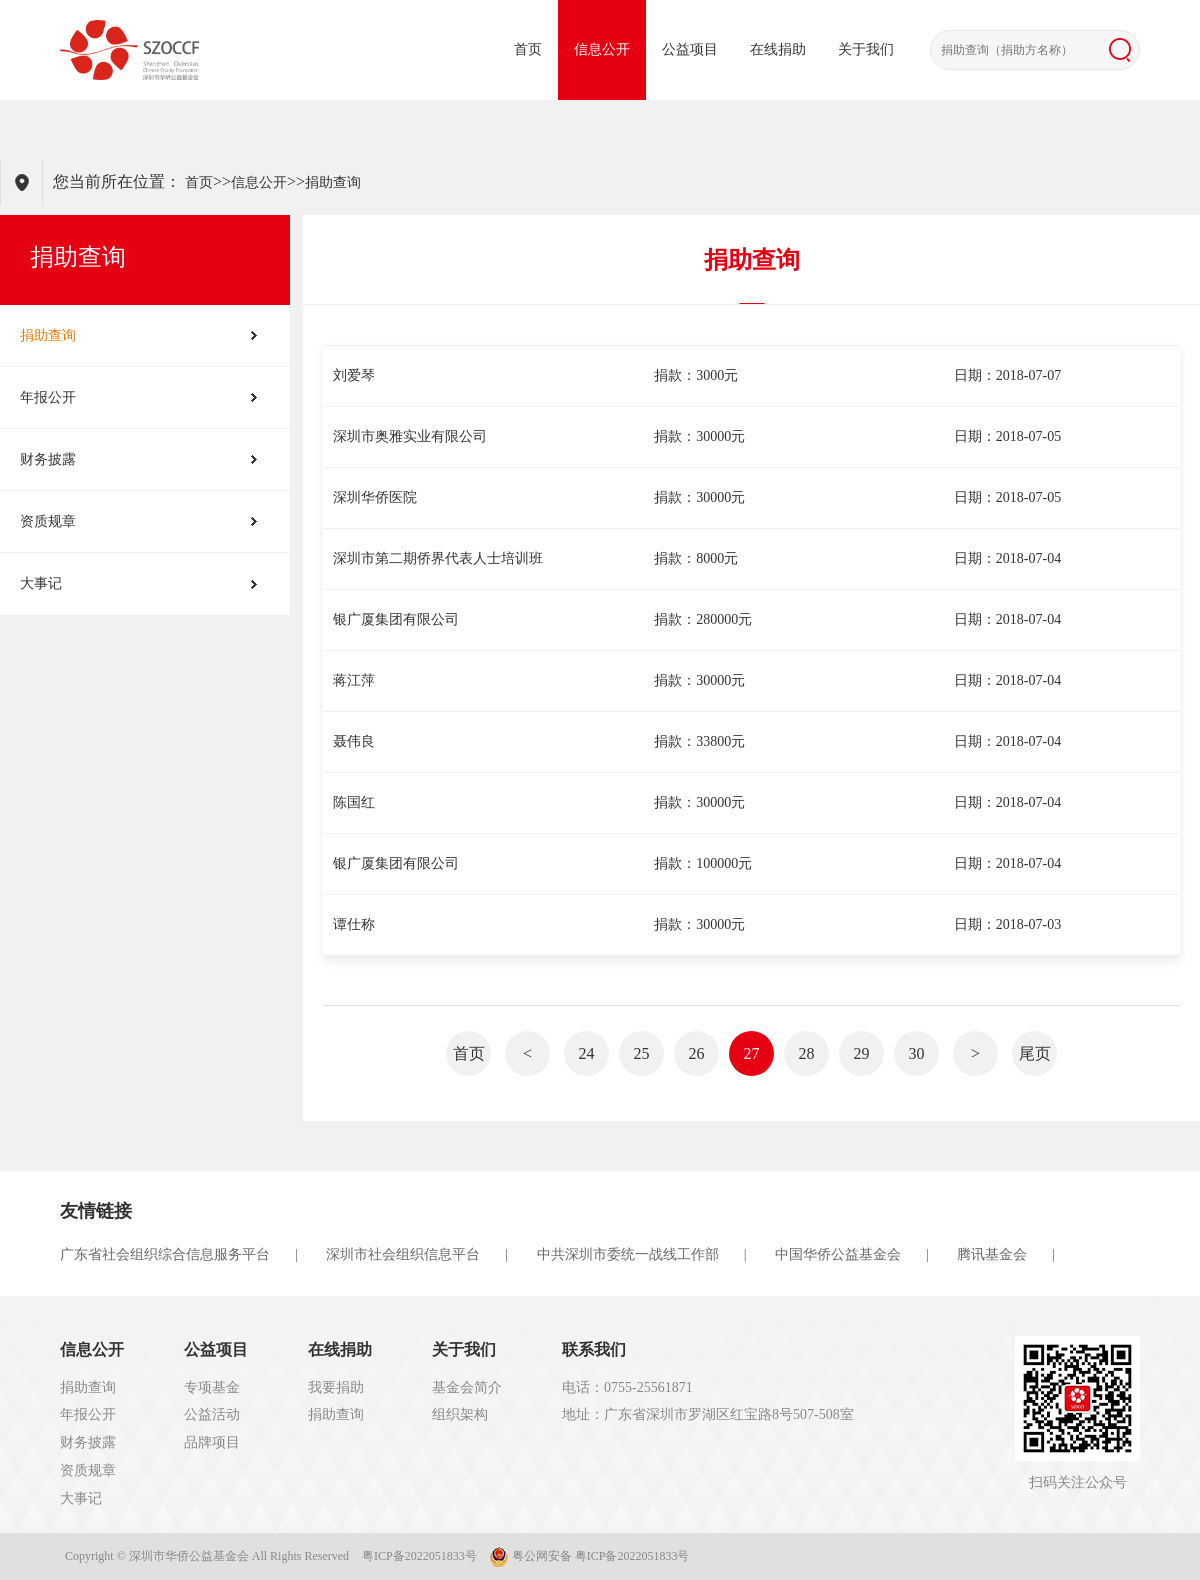 The height and width of the screenshot is (1580, 1200). Describe the element at coordinates (590, 1557) in the screenshot. I see `粤公网安备 粤ICP备2022051833号` at that location.